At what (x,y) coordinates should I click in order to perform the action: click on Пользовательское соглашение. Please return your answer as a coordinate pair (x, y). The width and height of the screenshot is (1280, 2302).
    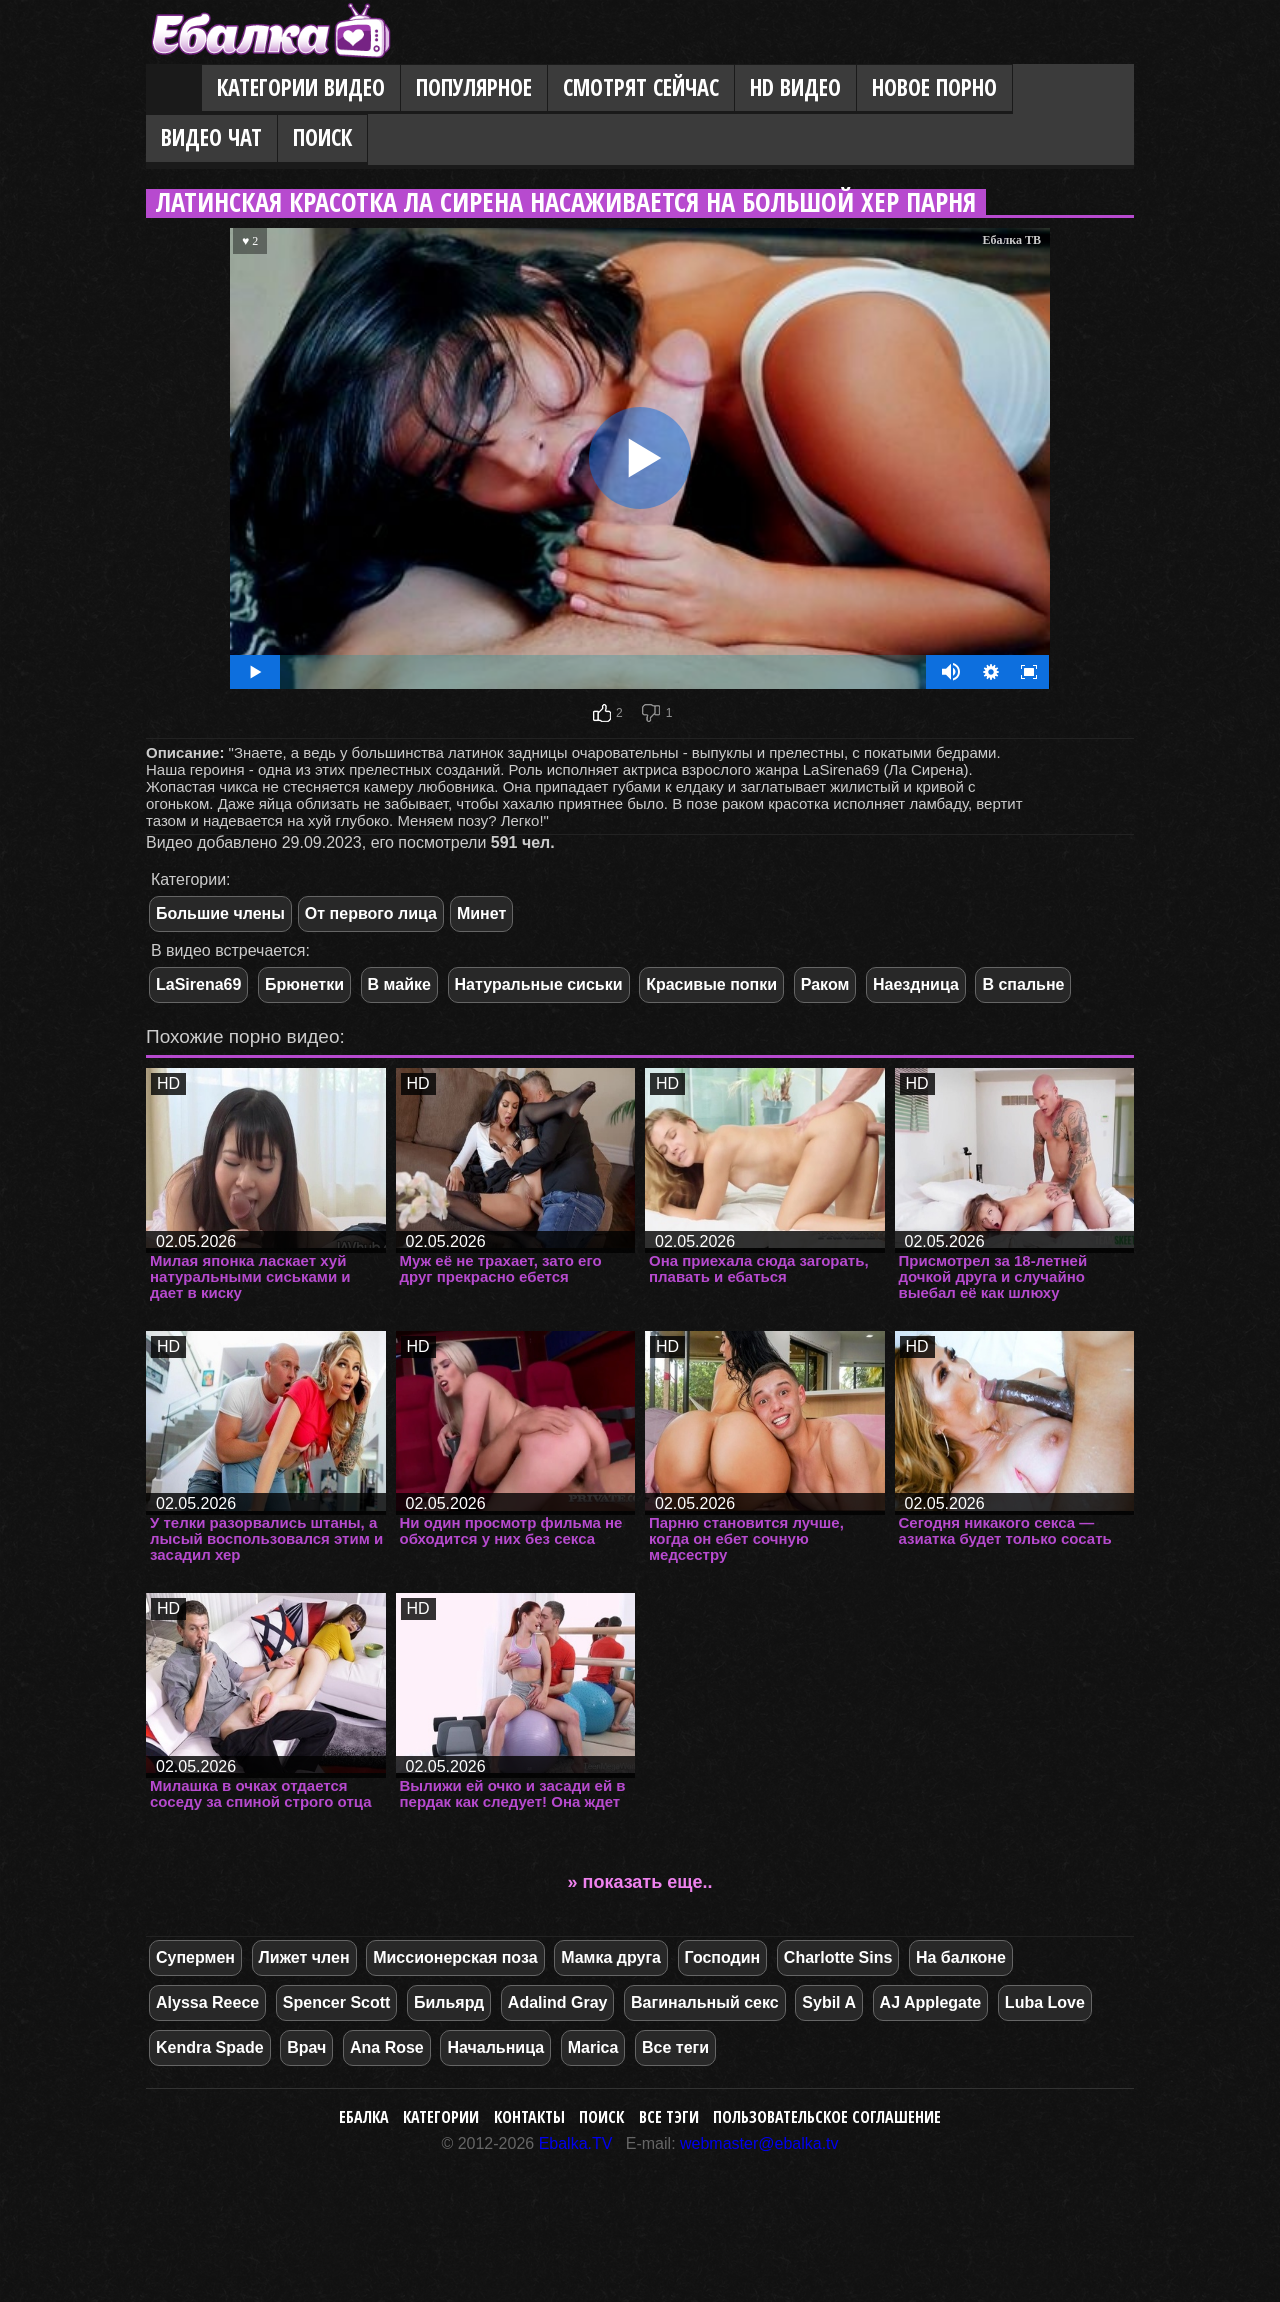
    Looking at the image, I should click on (827, 2117).